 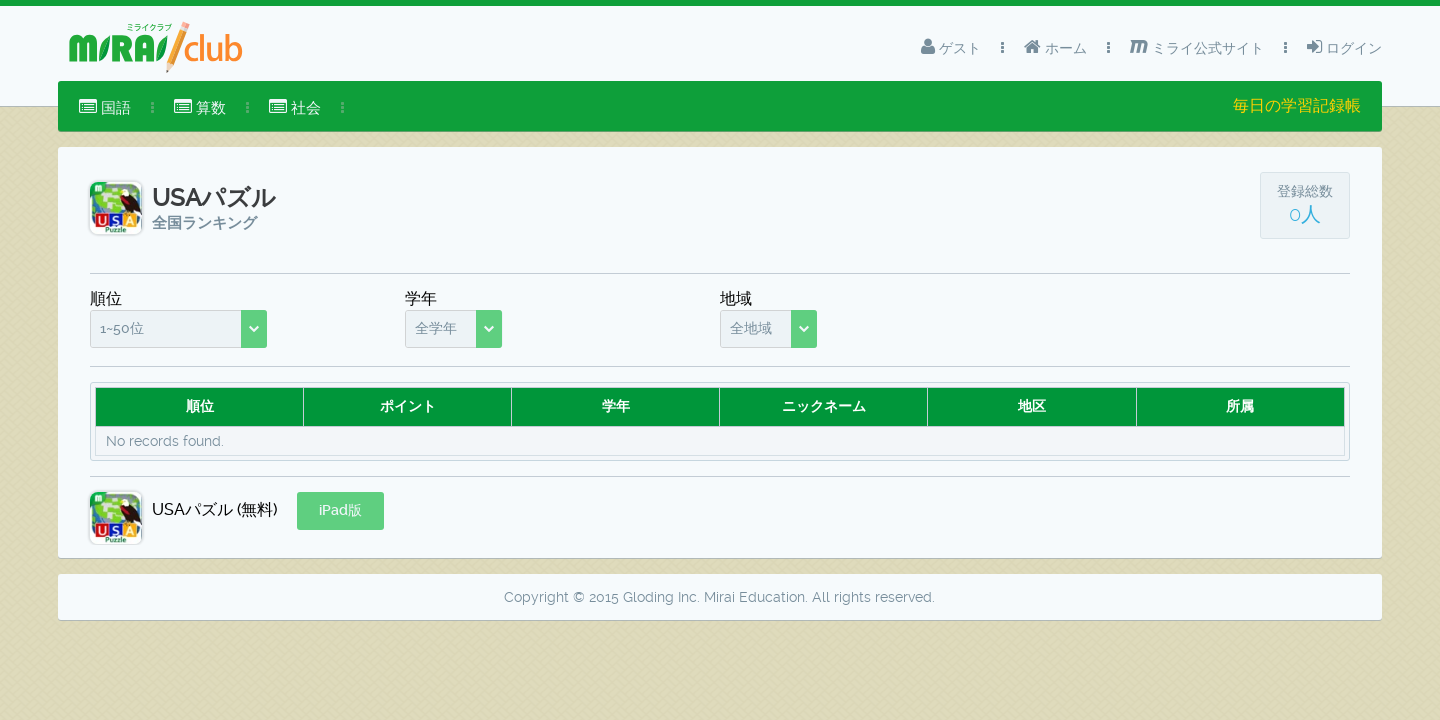 What do you see at coordinates (122, 328) in the screenshot?
I see `1~50位` at bounding box center [122, 328].